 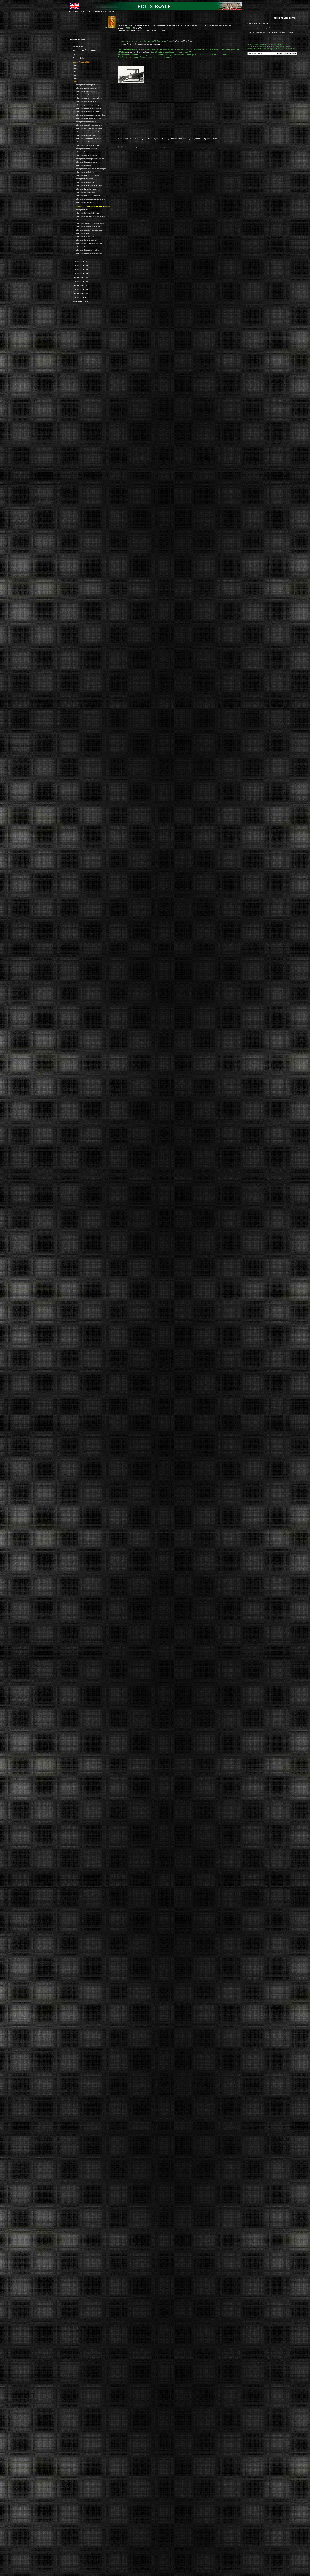 I want to click on LES ANNEES 1970, so click(x=79, y=284).